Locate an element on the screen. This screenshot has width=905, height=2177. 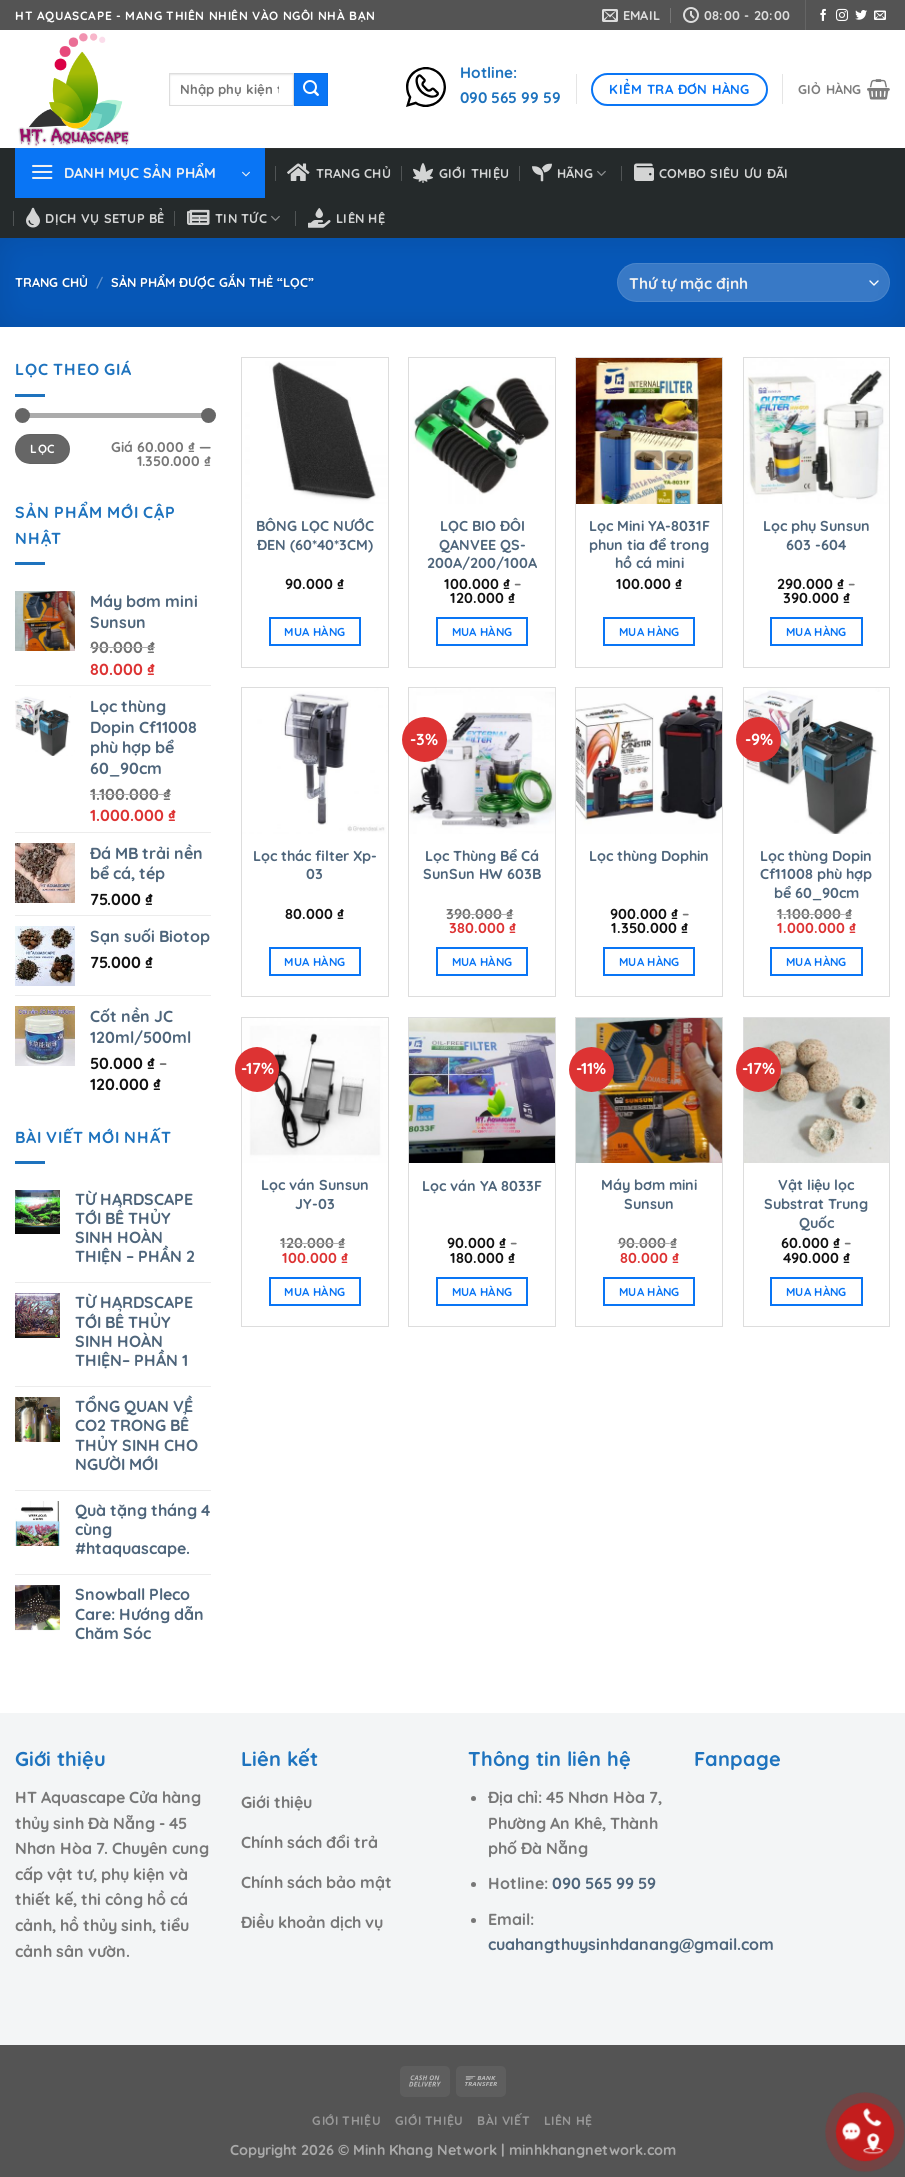
[Lọc ván YA 8033F] is located at coordinates (482, 1091).